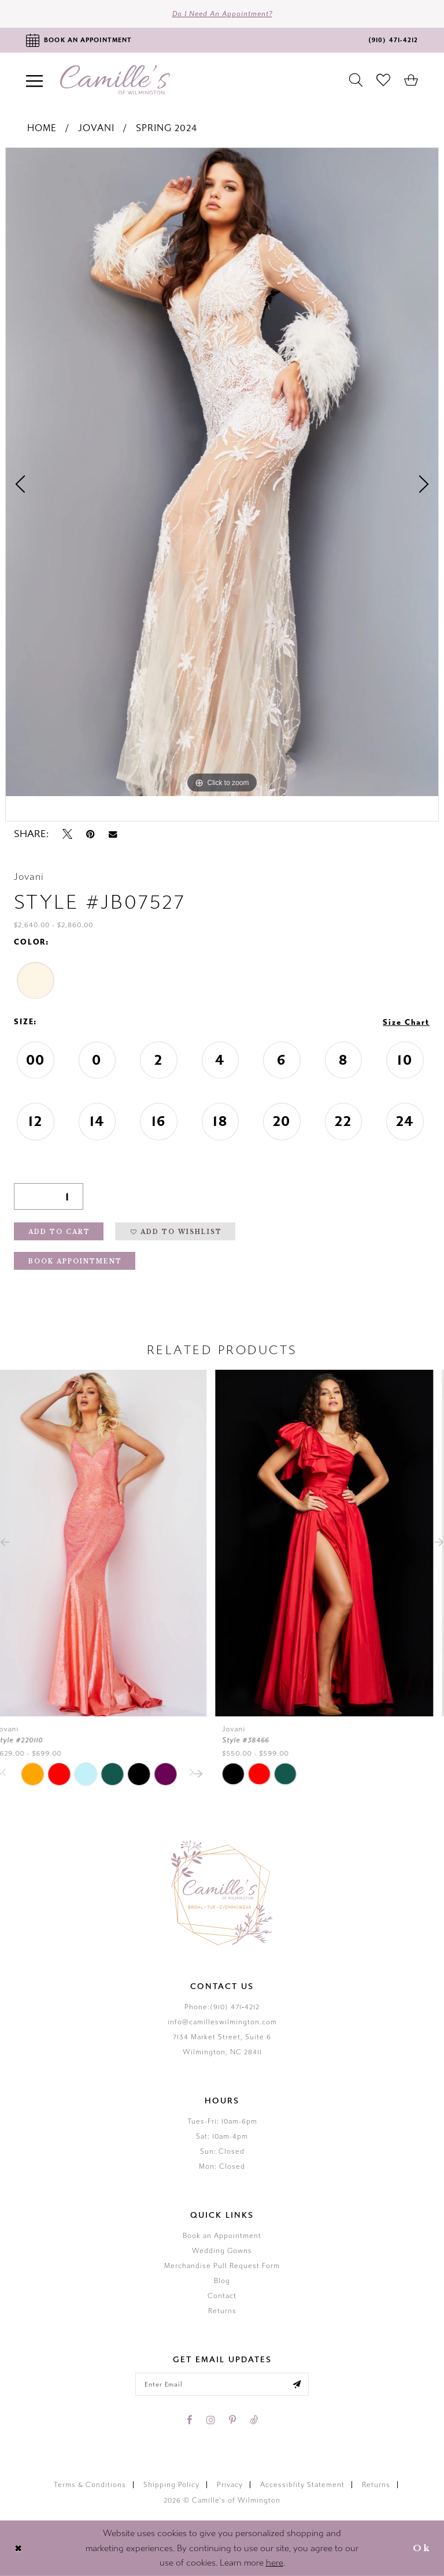  Describe the element at coordinates (90, 2485) in the screenshot. I see `Terms & Conditions` at that location.